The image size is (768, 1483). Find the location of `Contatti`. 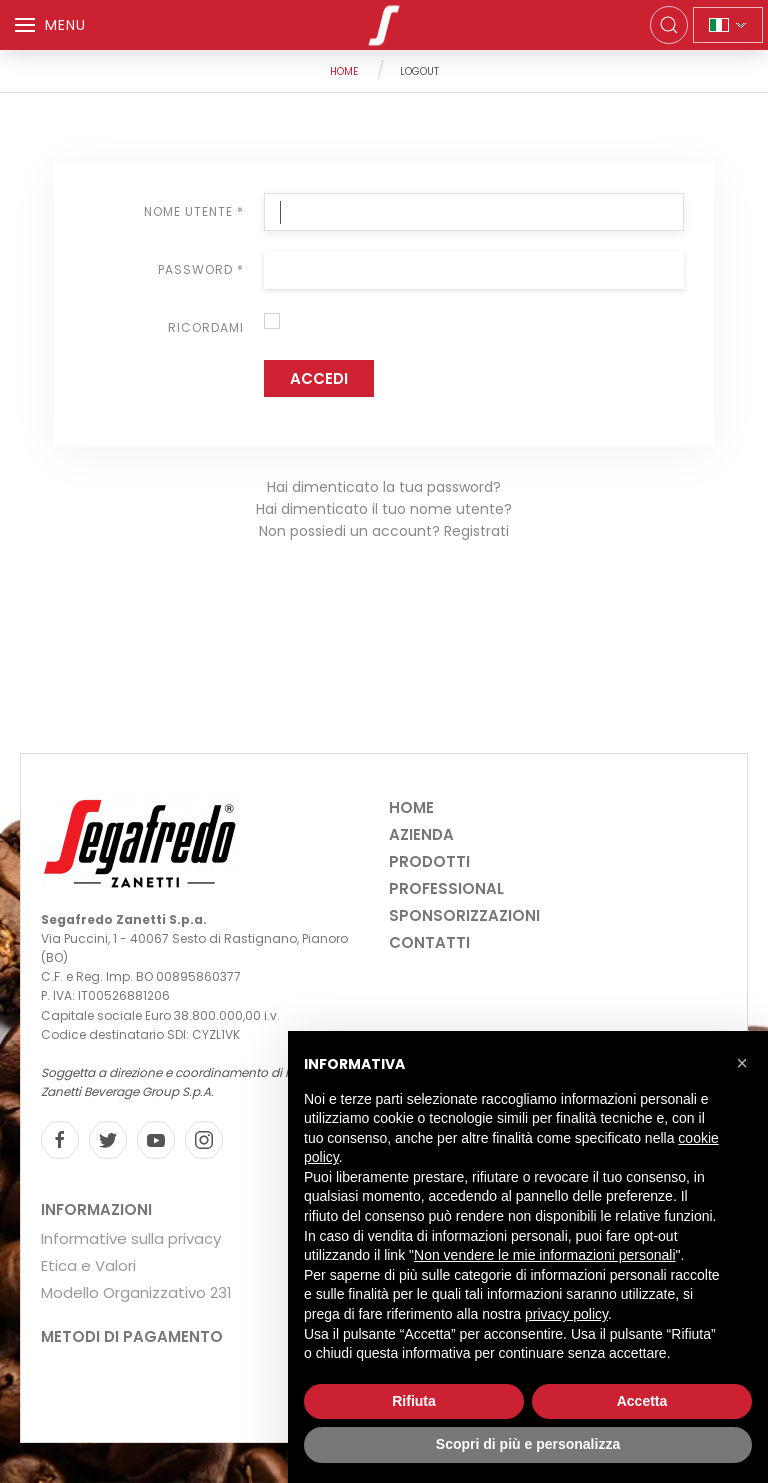

Contatti is located at coordinates (429, 942).